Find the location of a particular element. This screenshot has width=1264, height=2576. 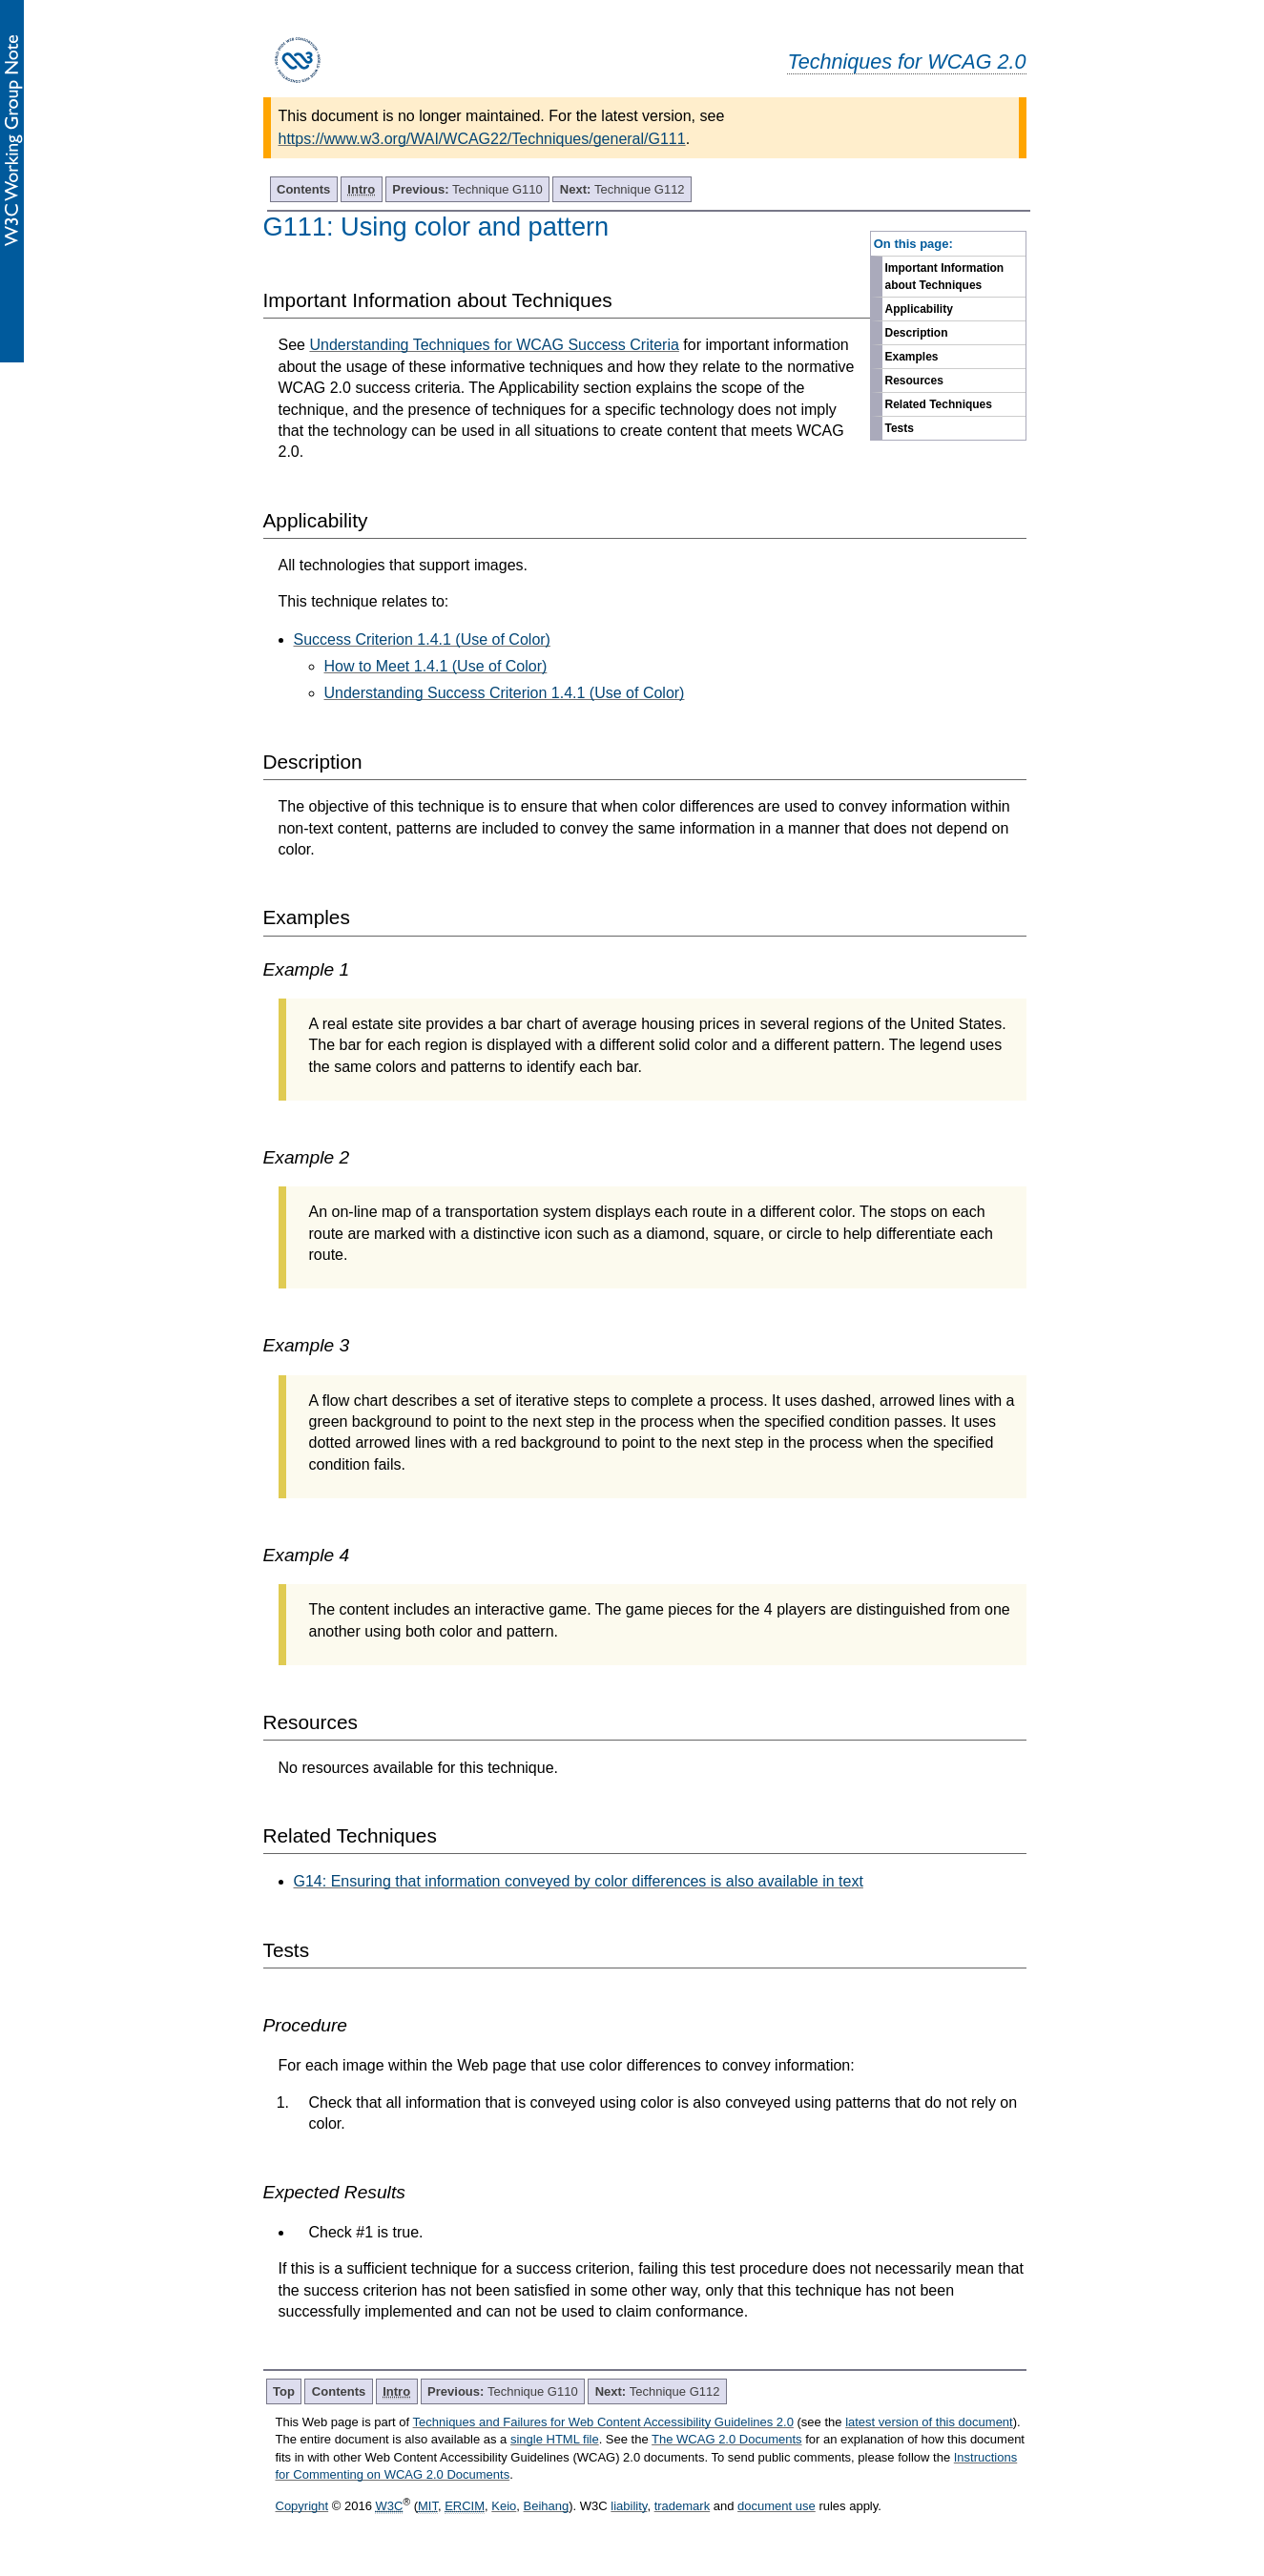

Understanding Success Criterion 1.4.1 (Use of Color) is located at coordinates (504, 693).